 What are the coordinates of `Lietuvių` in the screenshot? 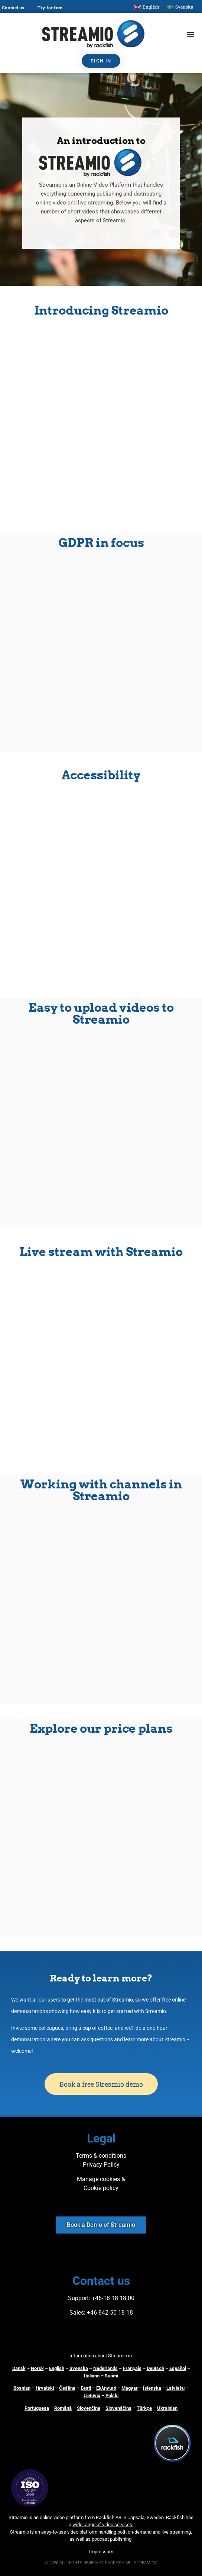 It's located at (92, 2395).